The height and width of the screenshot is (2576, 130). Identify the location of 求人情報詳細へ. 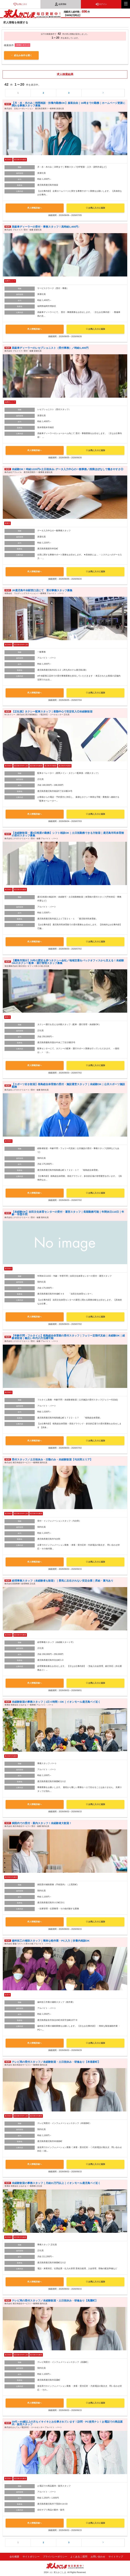
(34, 208).